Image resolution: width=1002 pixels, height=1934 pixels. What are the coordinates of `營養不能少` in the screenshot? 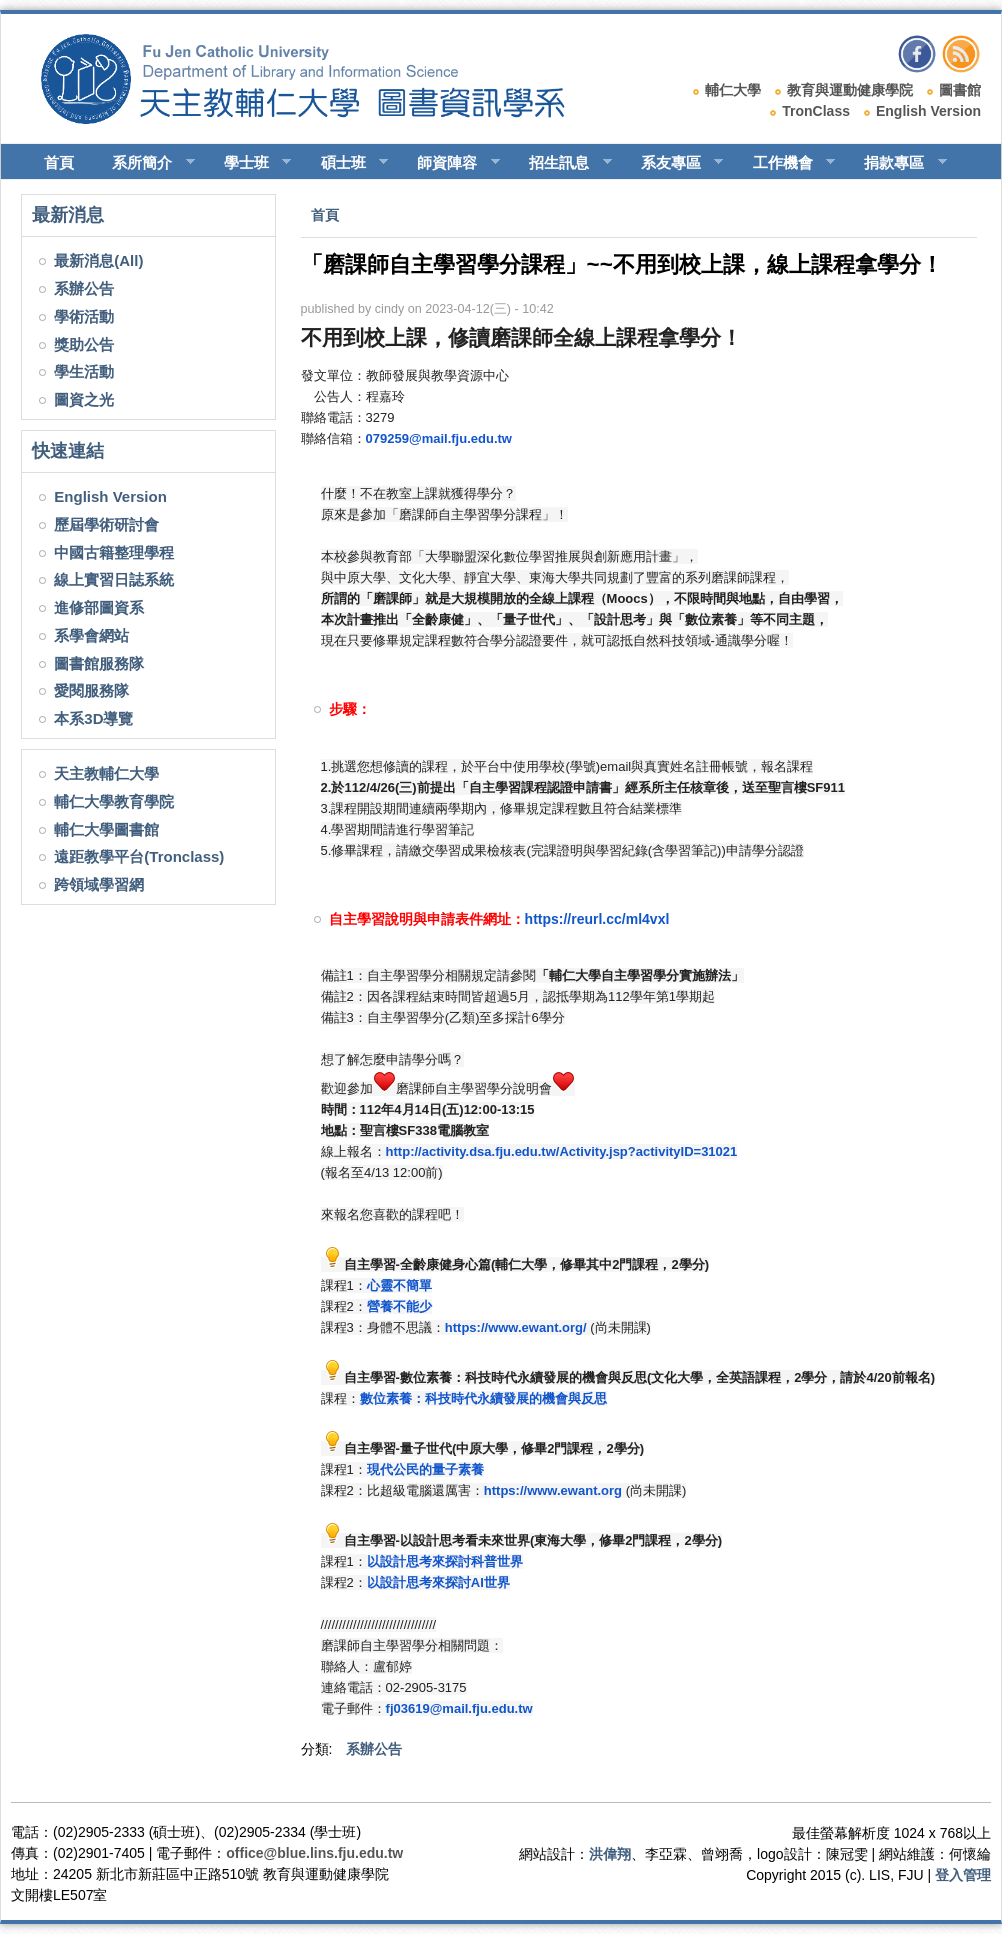 It's located at (399, 1306).